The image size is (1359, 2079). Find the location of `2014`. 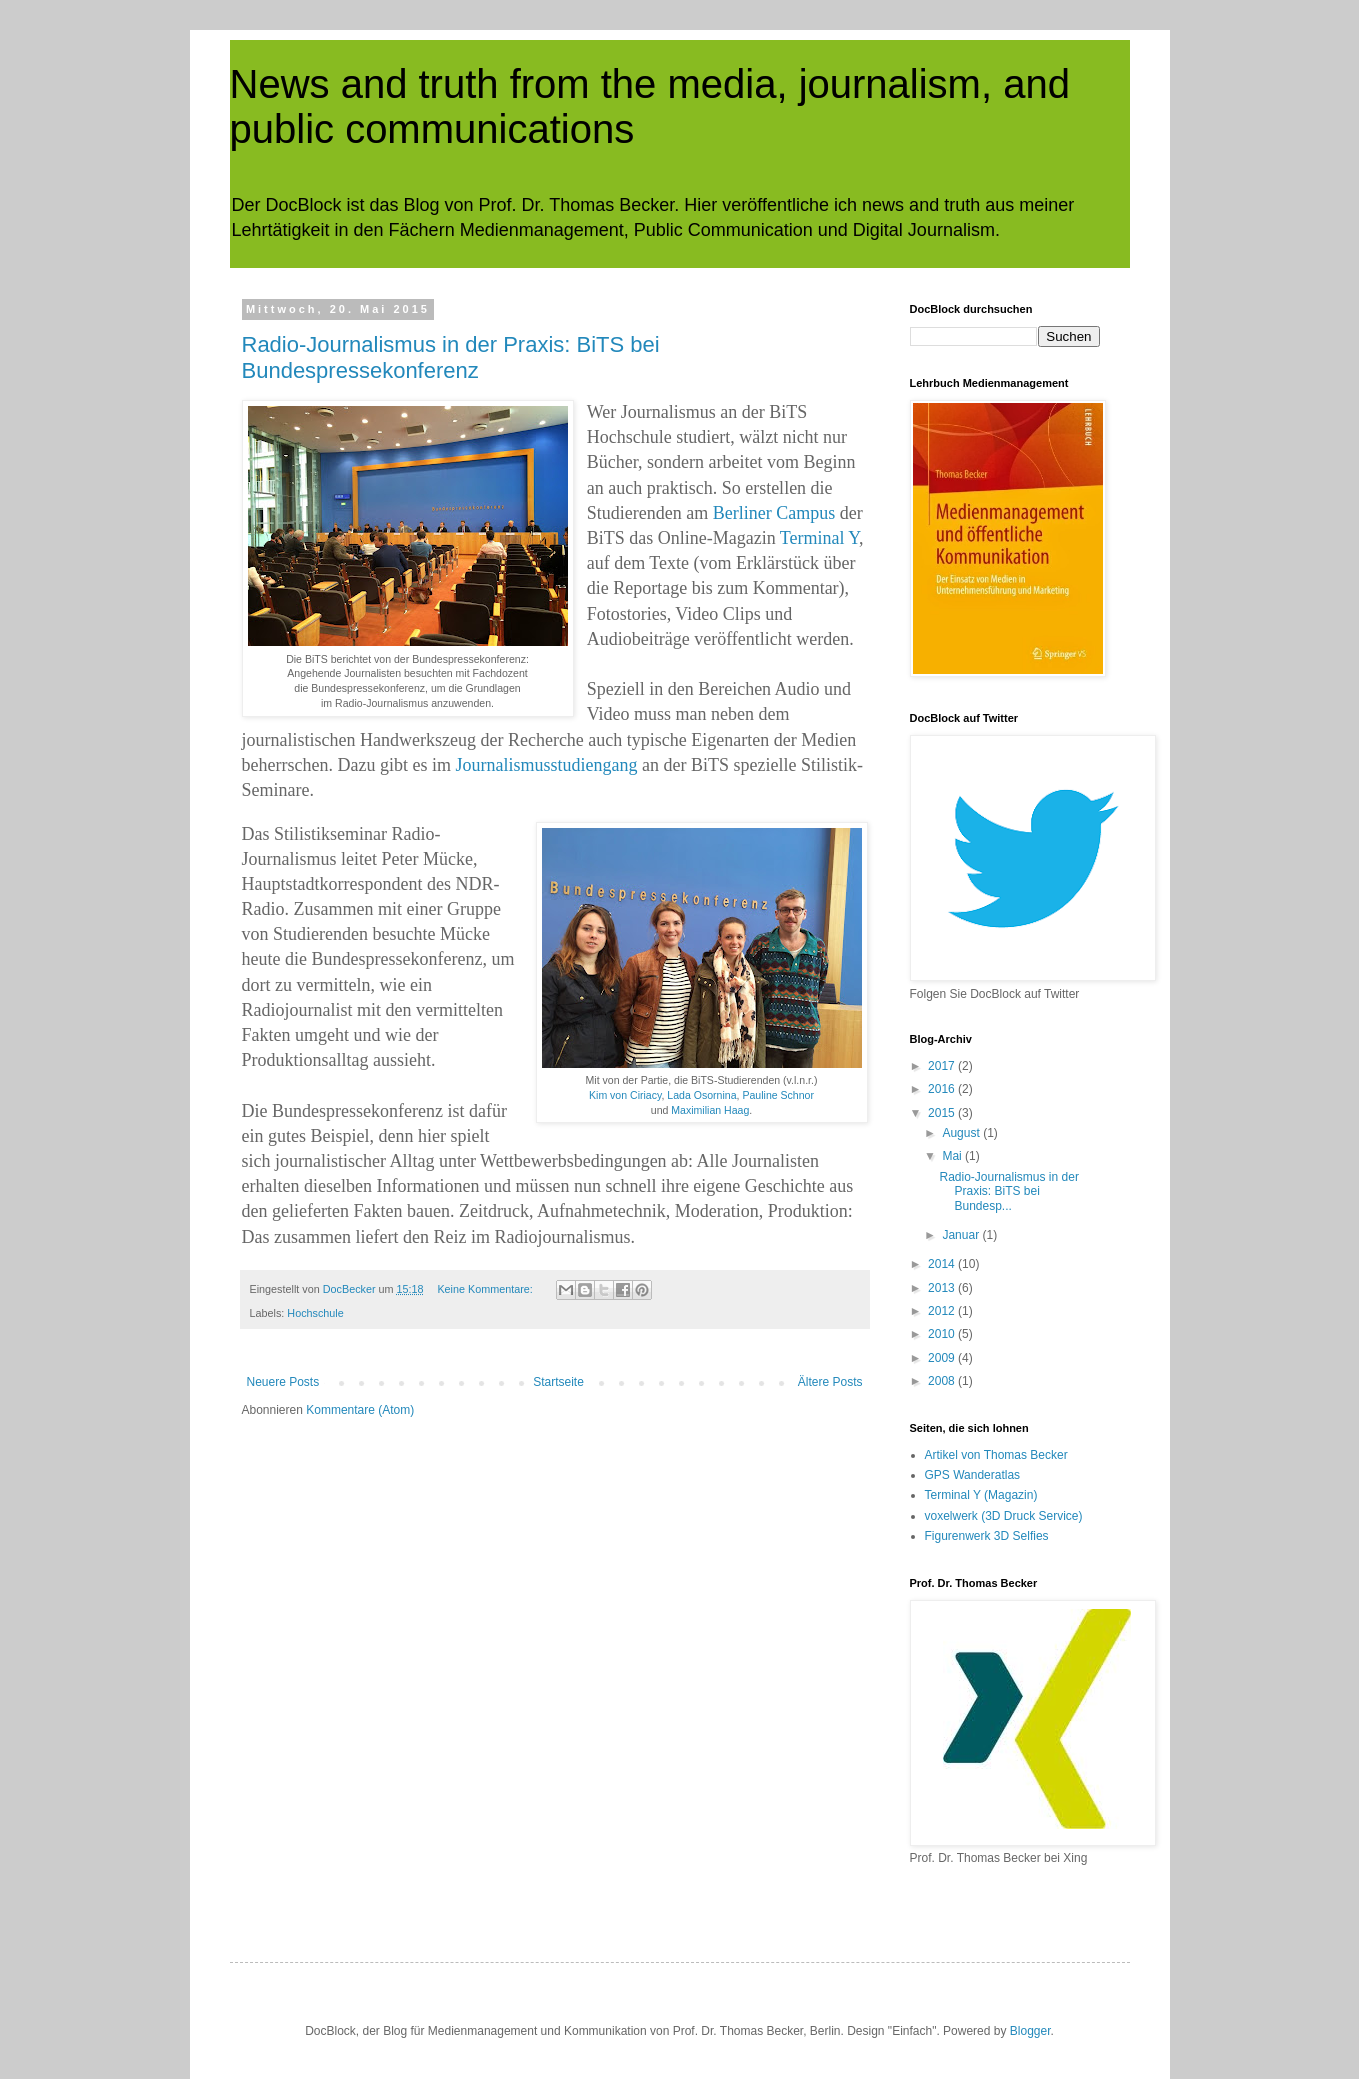

2014 is located at coordinates (943, 1264).